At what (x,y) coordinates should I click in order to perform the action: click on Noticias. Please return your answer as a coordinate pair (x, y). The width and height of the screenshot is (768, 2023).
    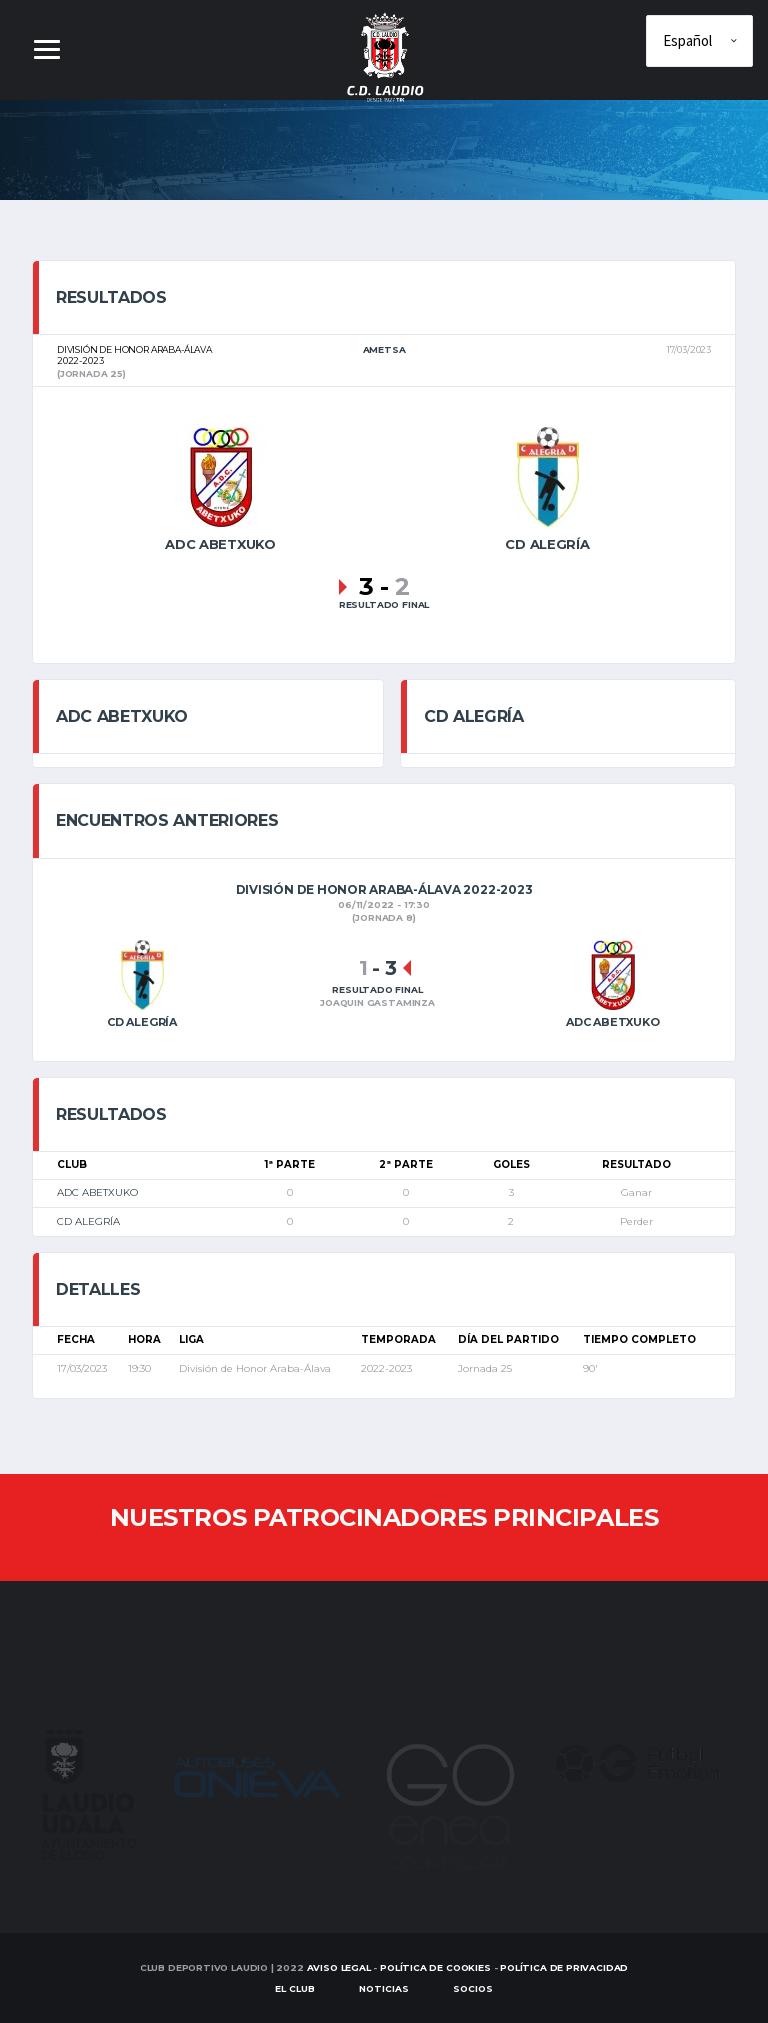
    Looking at the image, I should click on (384, 1988).